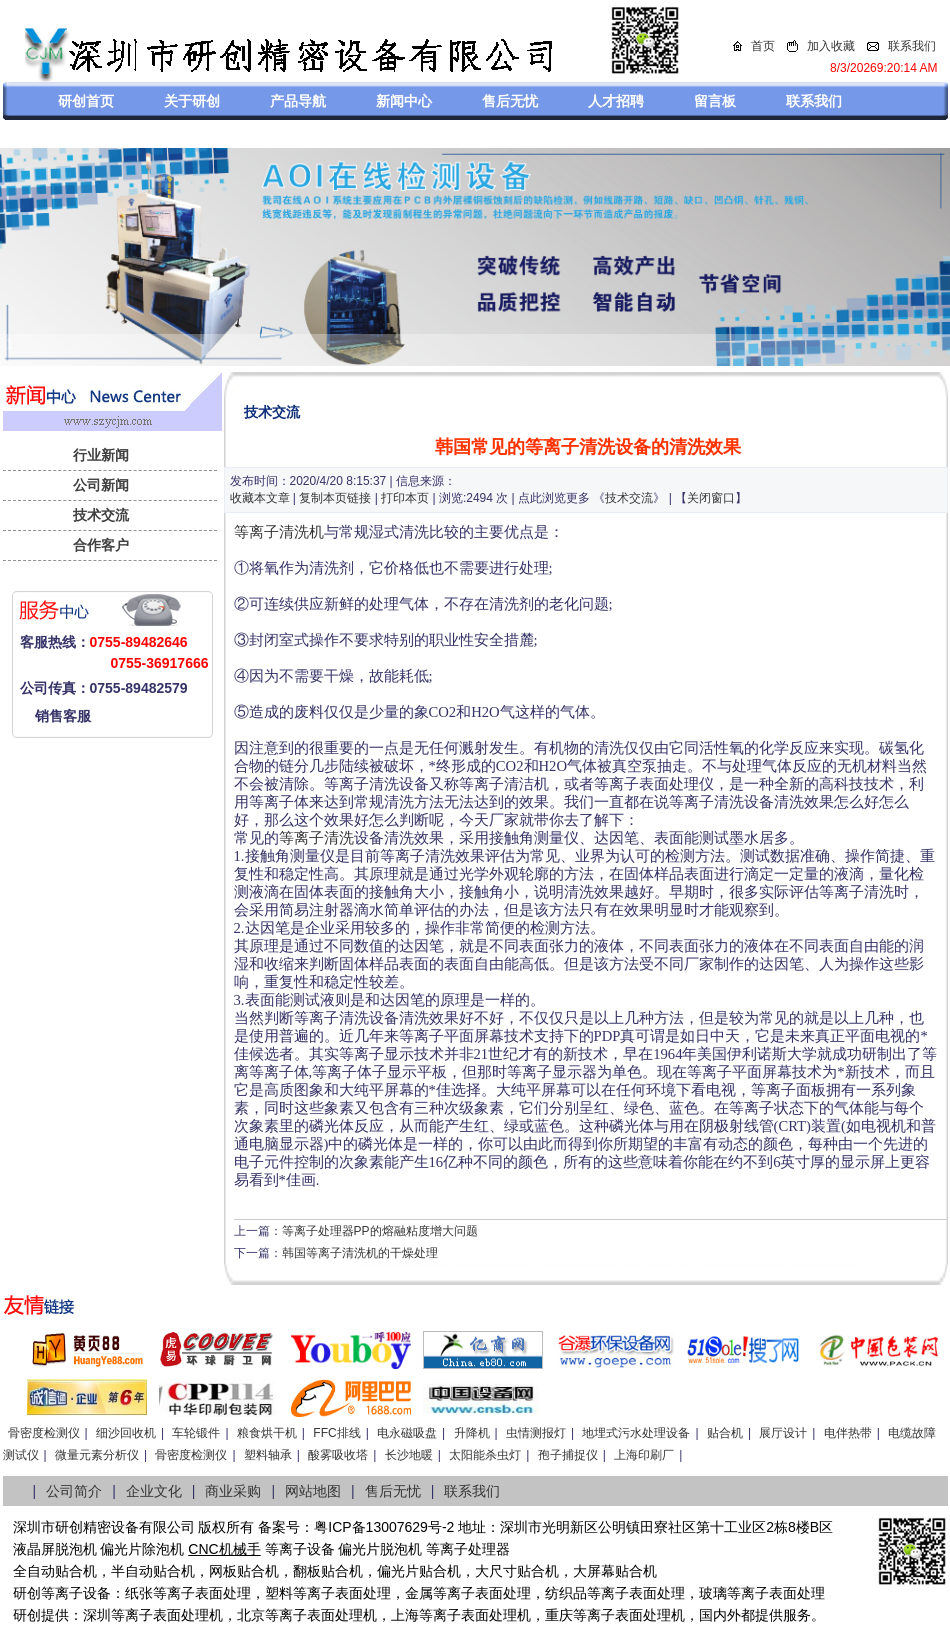 The width and height of the screenshot is (950, 1646). I want to click on 打印本页, so click(405, 498).